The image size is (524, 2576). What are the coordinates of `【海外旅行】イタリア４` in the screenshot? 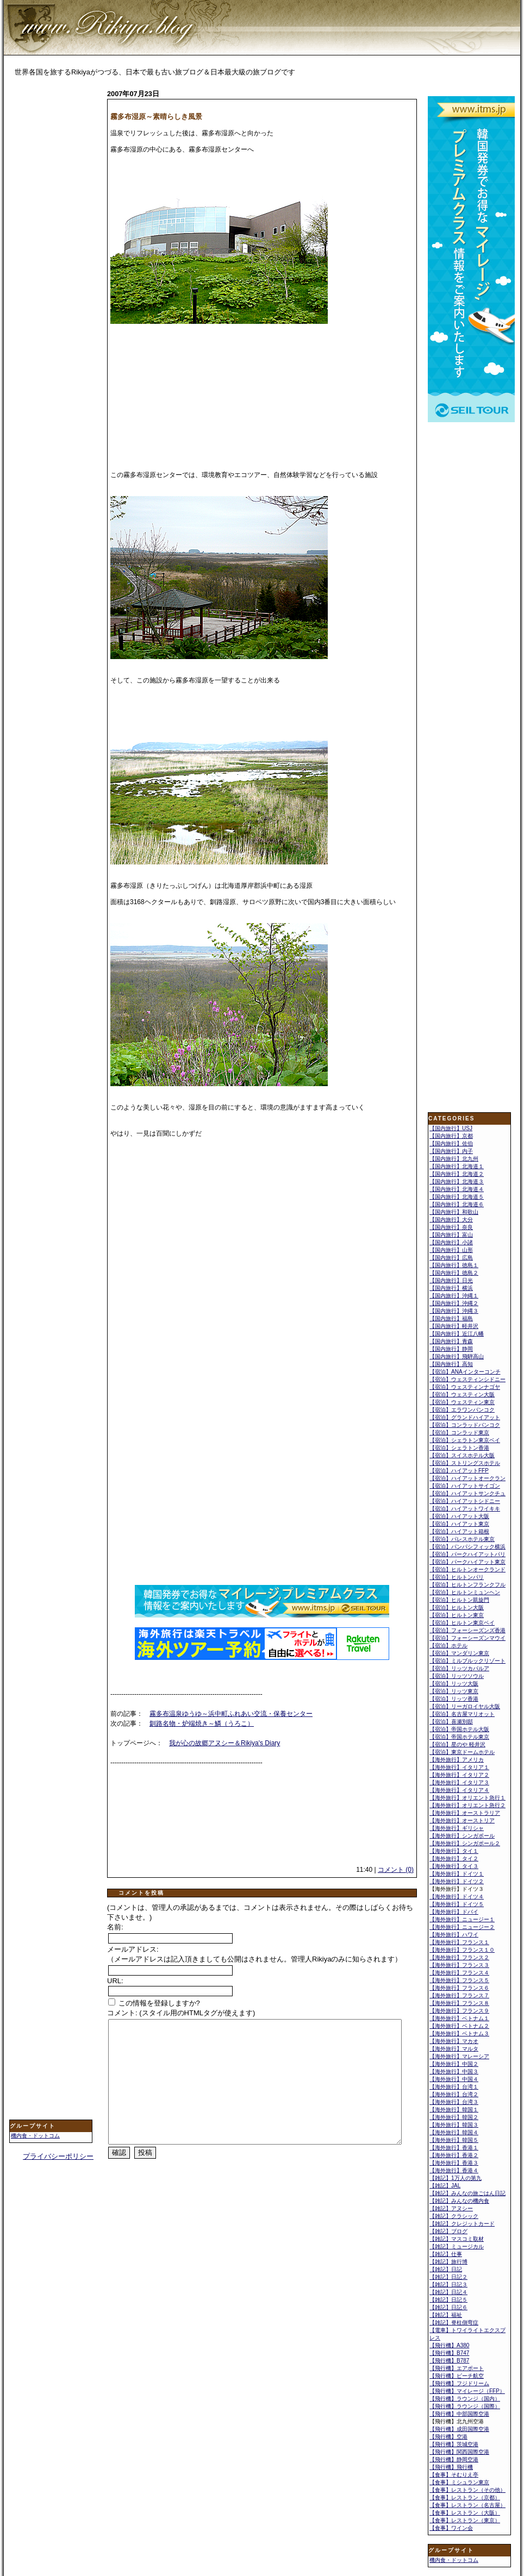 It's located at (459, 1790).